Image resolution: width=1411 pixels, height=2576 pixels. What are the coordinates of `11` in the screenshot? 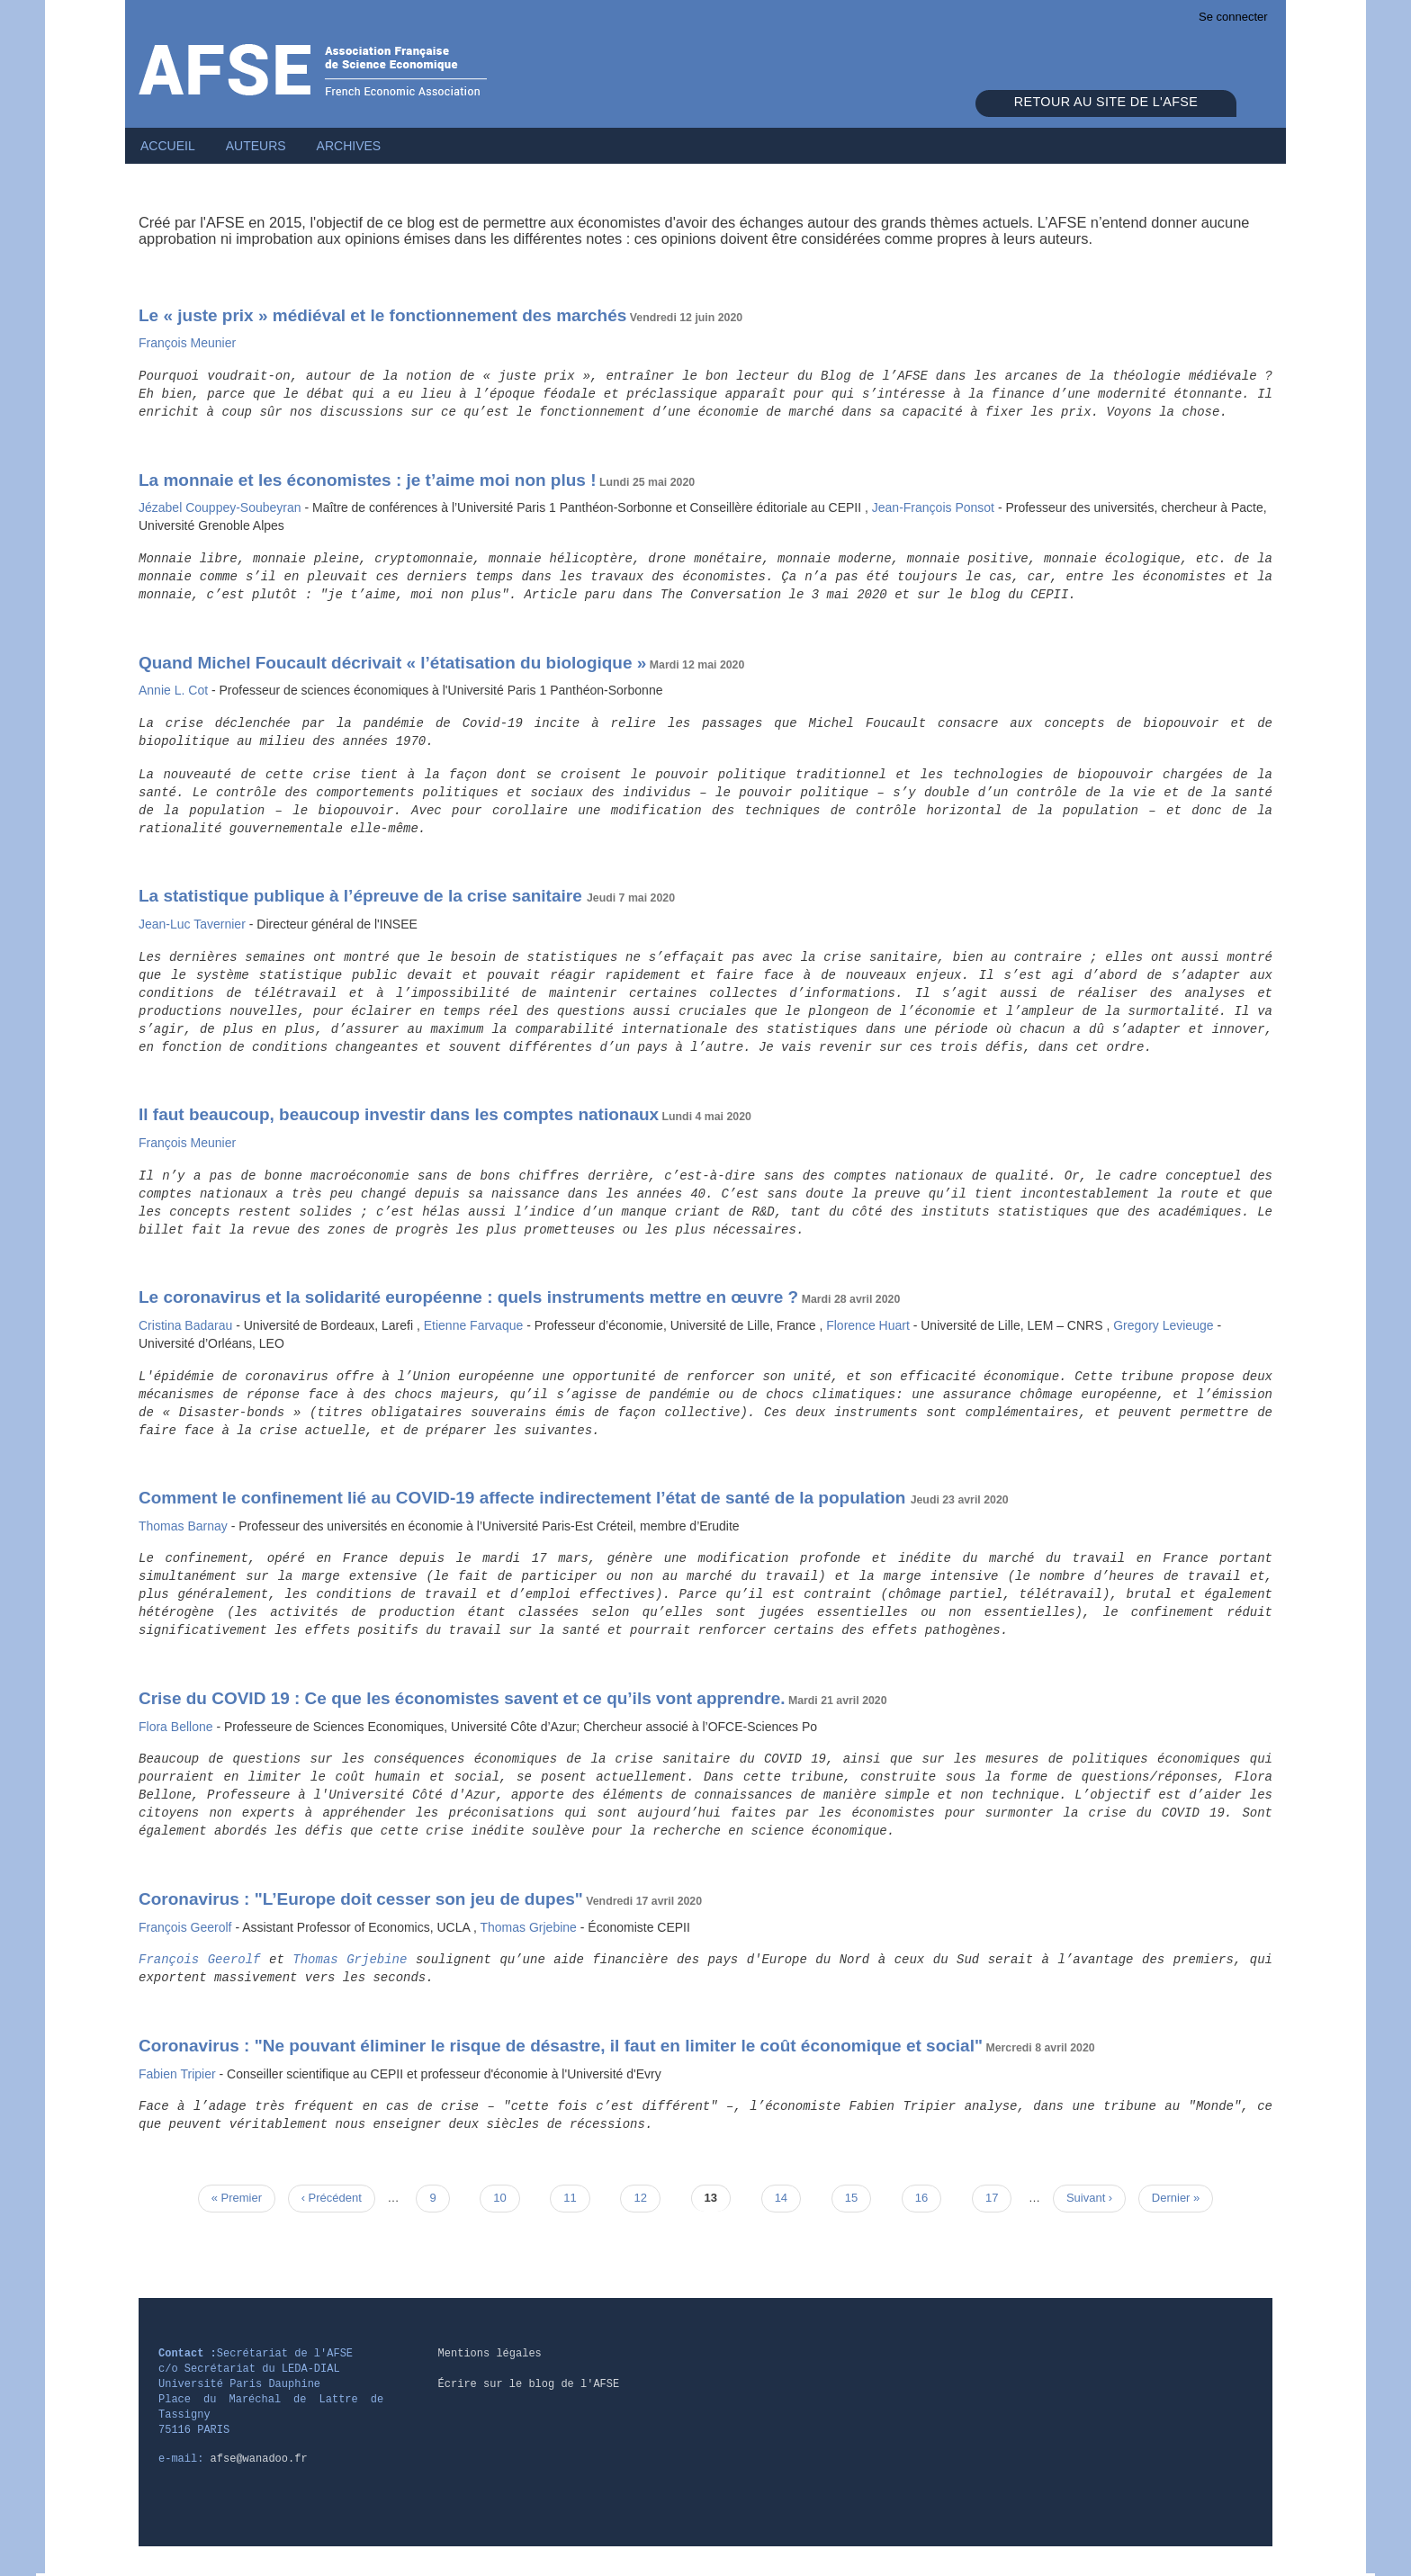 It's located at (576, 2197).